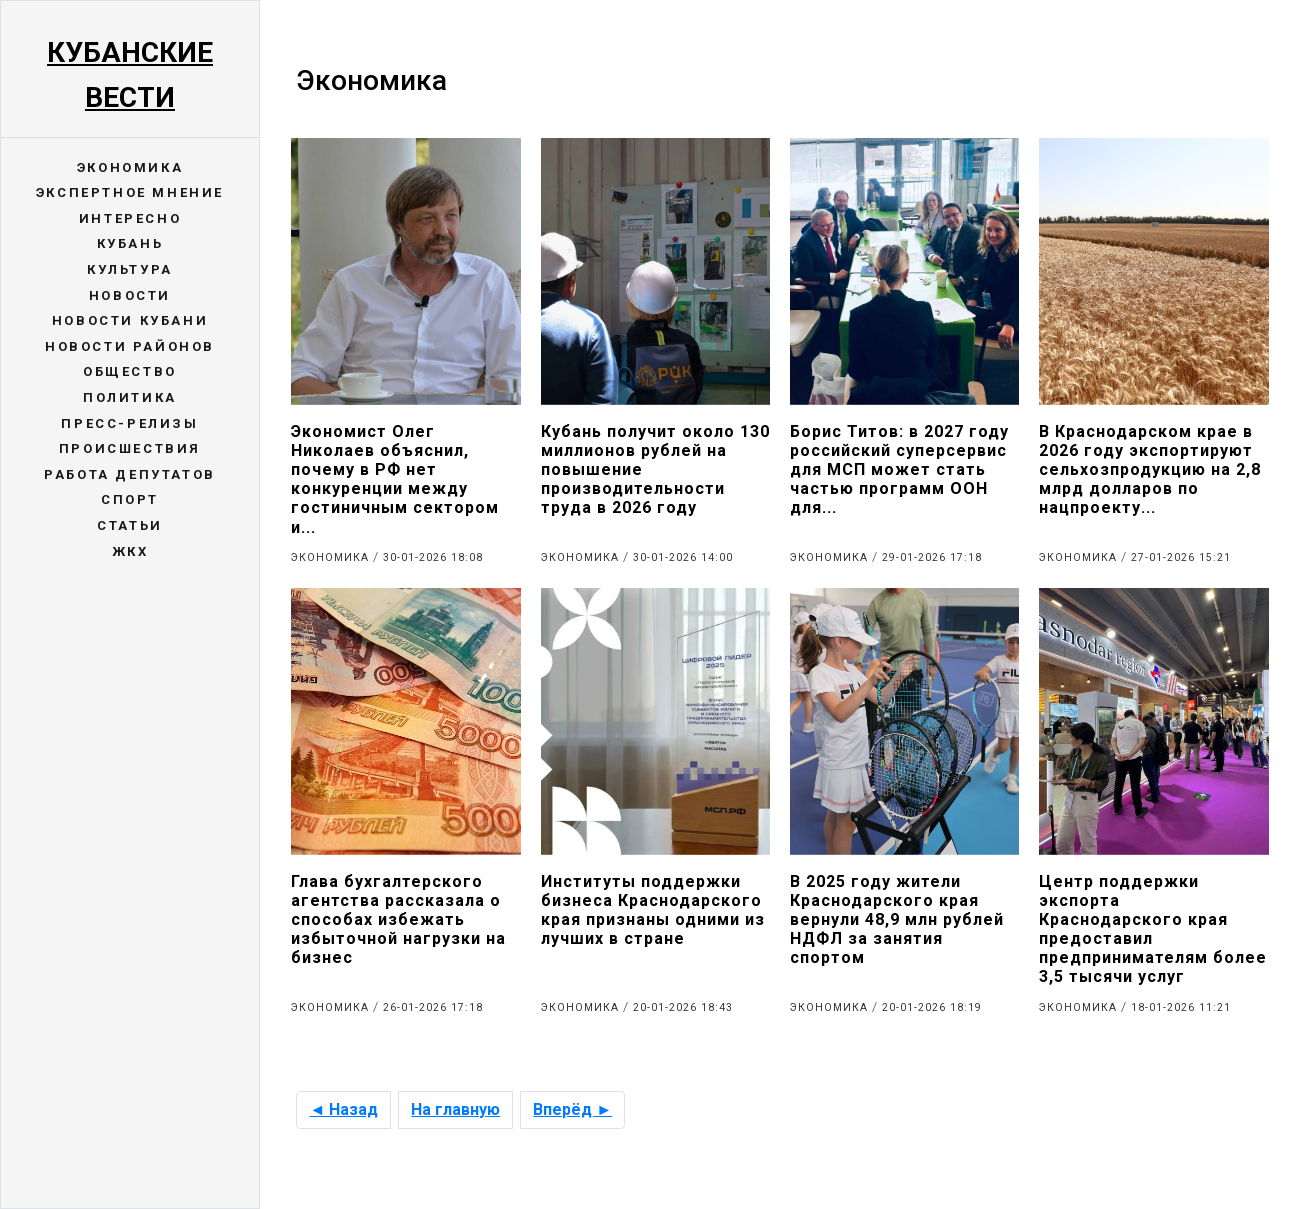  What do you see at coordinates (1150, 470) in the screenshot?
I see `В Краснодарском крае в 2026 году экспортируют сельхозпродукцию на 2,8 млрд долларов по нацпроекту...` at bounding box center [1150, 470].